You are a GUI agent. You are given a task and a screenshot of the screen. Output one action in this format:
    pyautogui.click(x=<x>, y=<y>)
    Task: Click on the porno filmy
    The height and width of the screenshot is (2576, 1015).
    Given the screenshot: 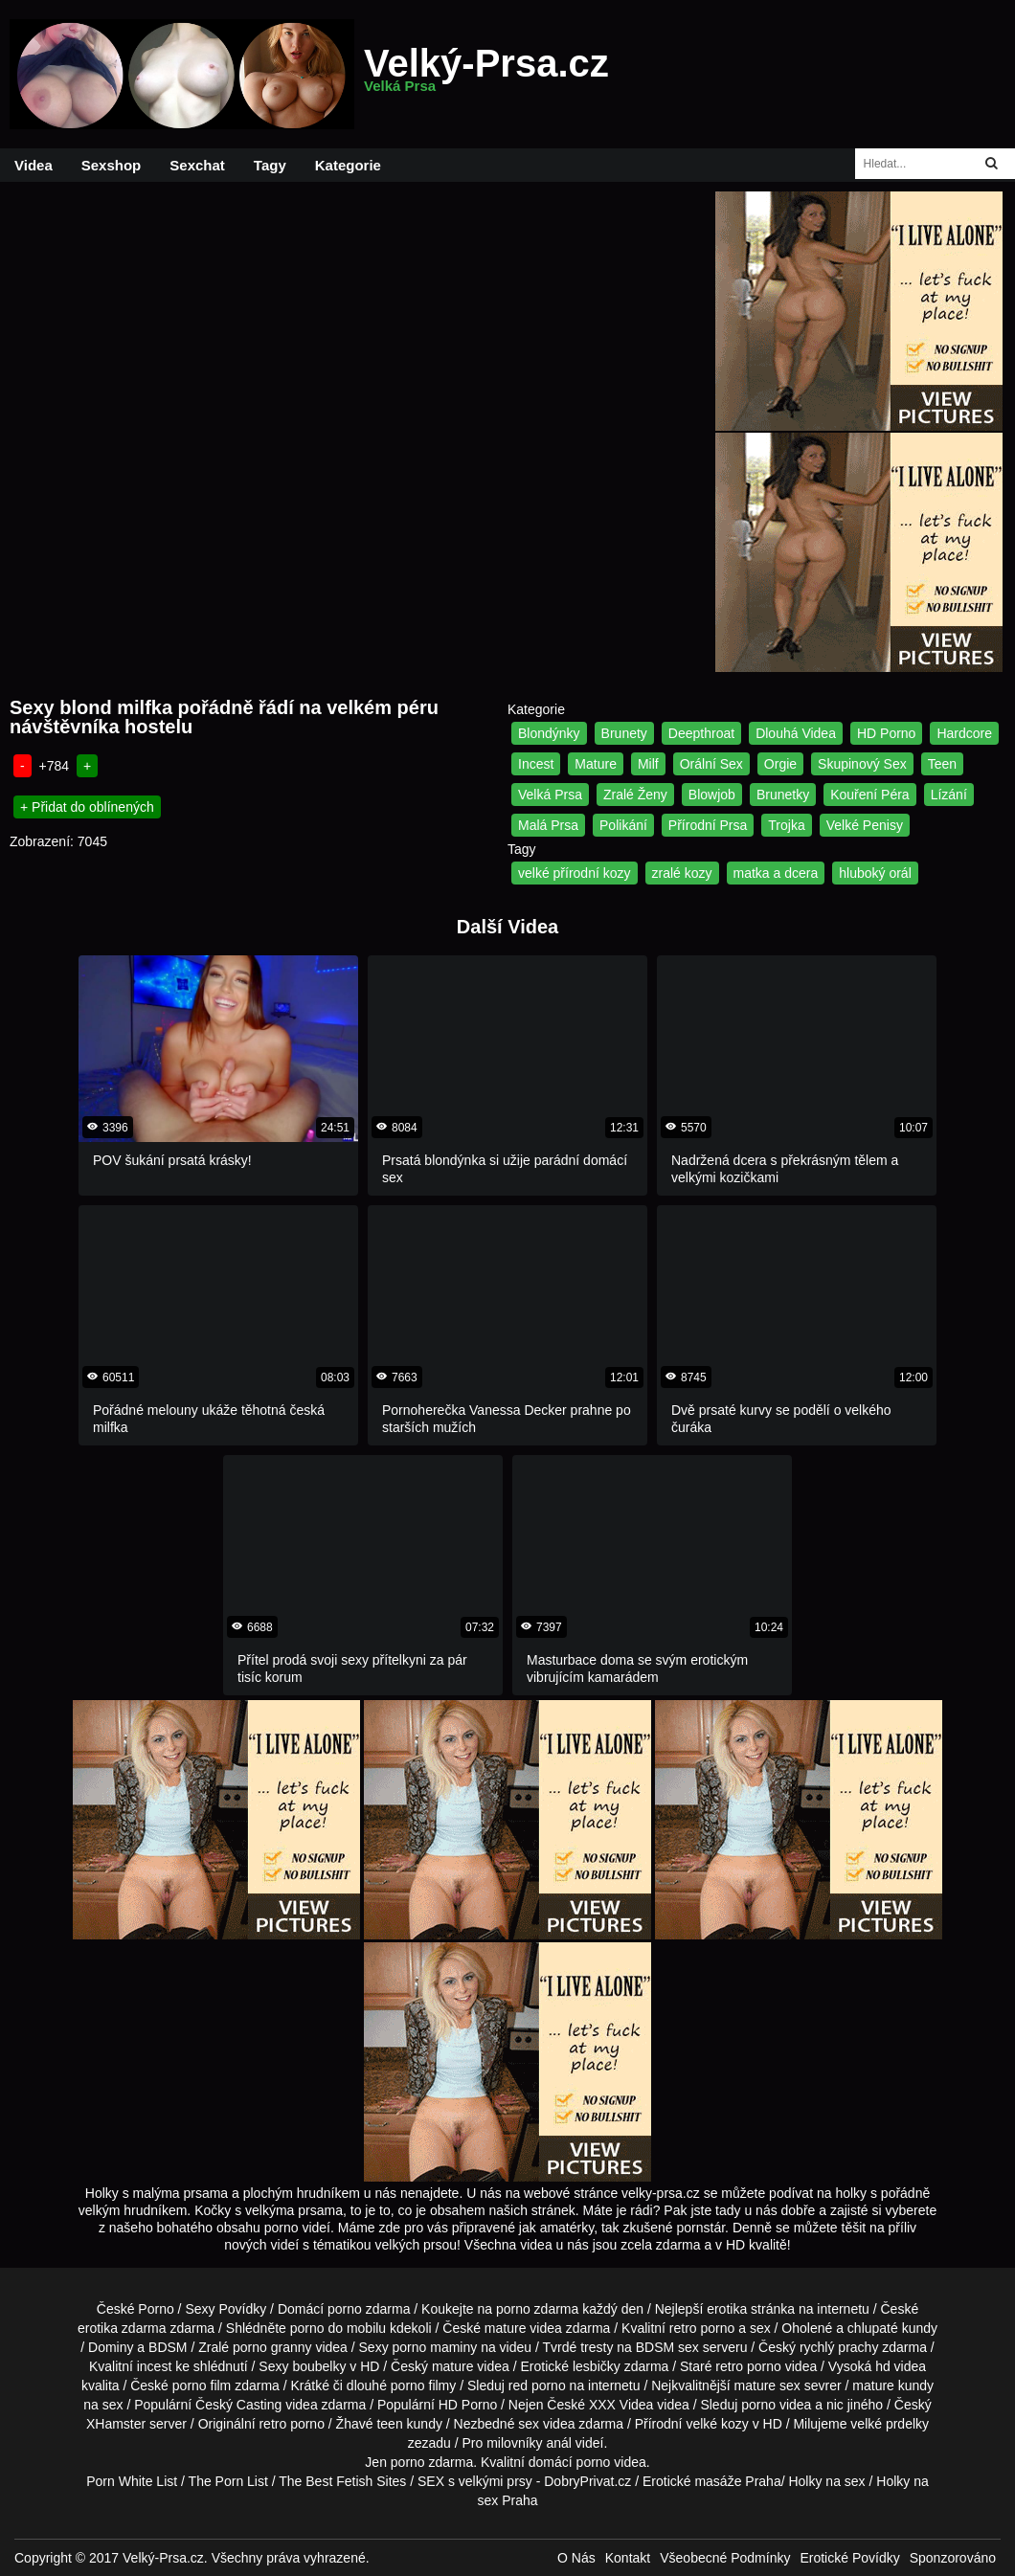 What is the action you would take?
    pyautogui.click(x=423, y=2385)
    